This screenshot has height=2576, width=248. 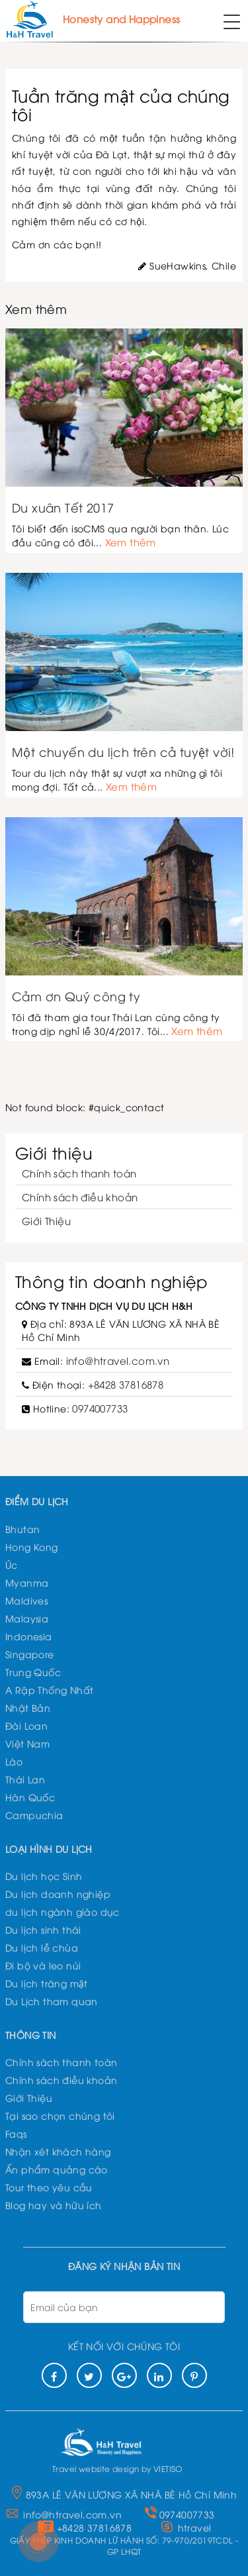 I want to click on Du lịch sinh thái, so click(x=43, y=1929).